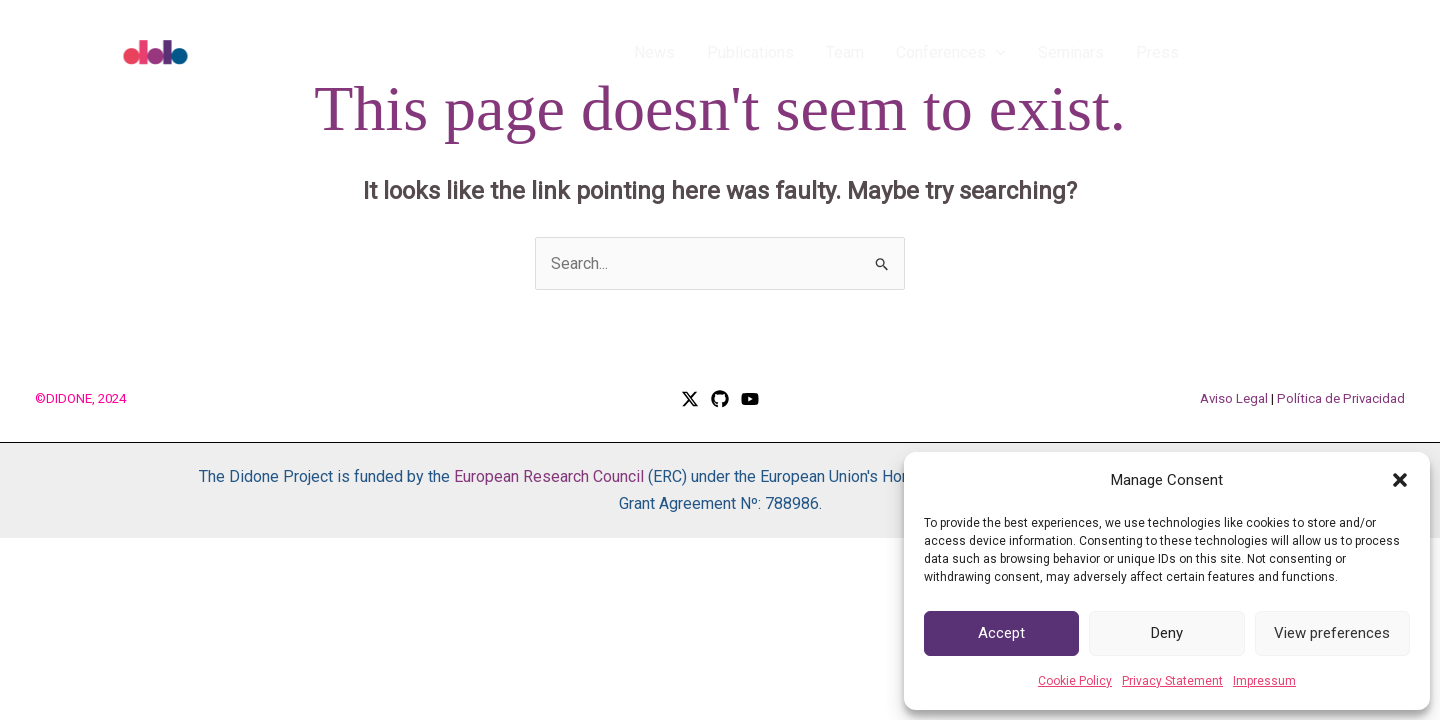 Image resolution: width=1440 pixels, height=720 pixels. Describe the element at coordinates (1332, 633) in the screenshot. I see `View preferences` at that location.